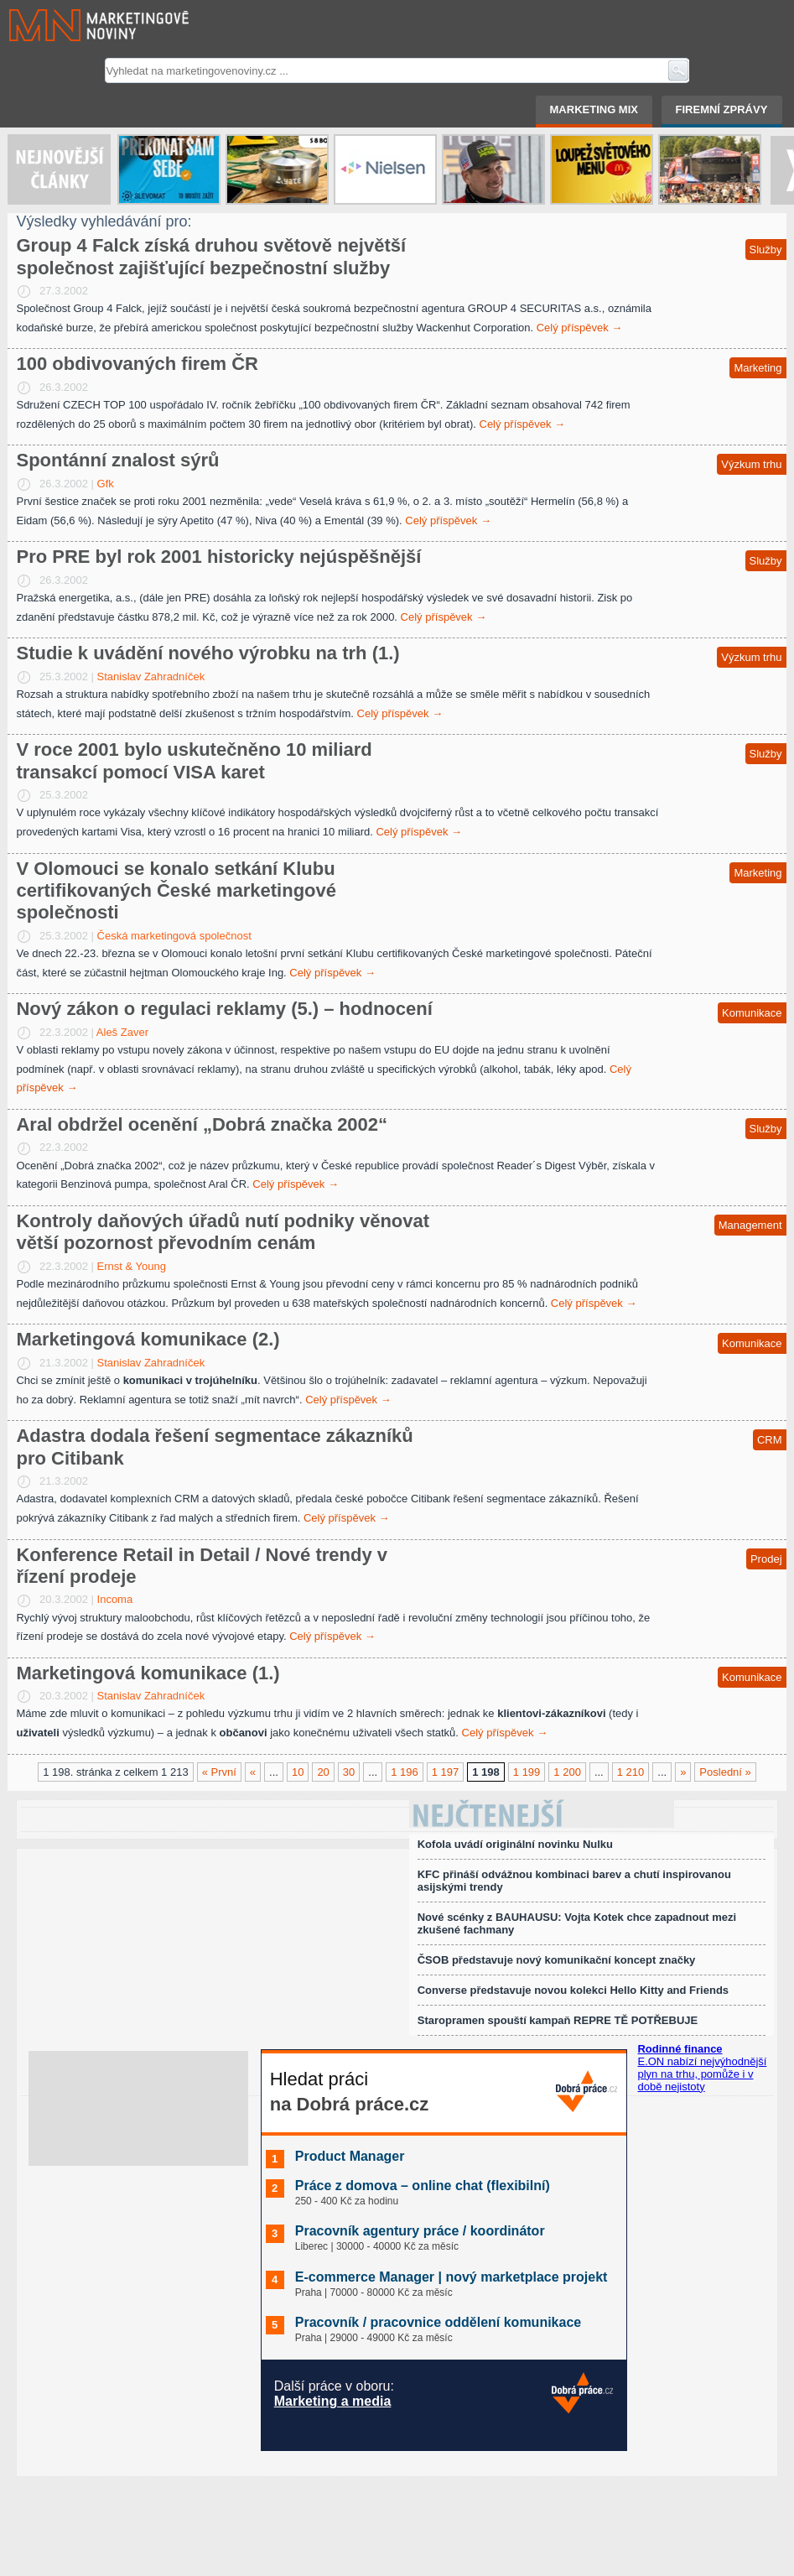 The width and height of the screenshot is (794, 2576). I want to click on ČSOB představuje nový komunikační koncept značky, so click(557, 1960).